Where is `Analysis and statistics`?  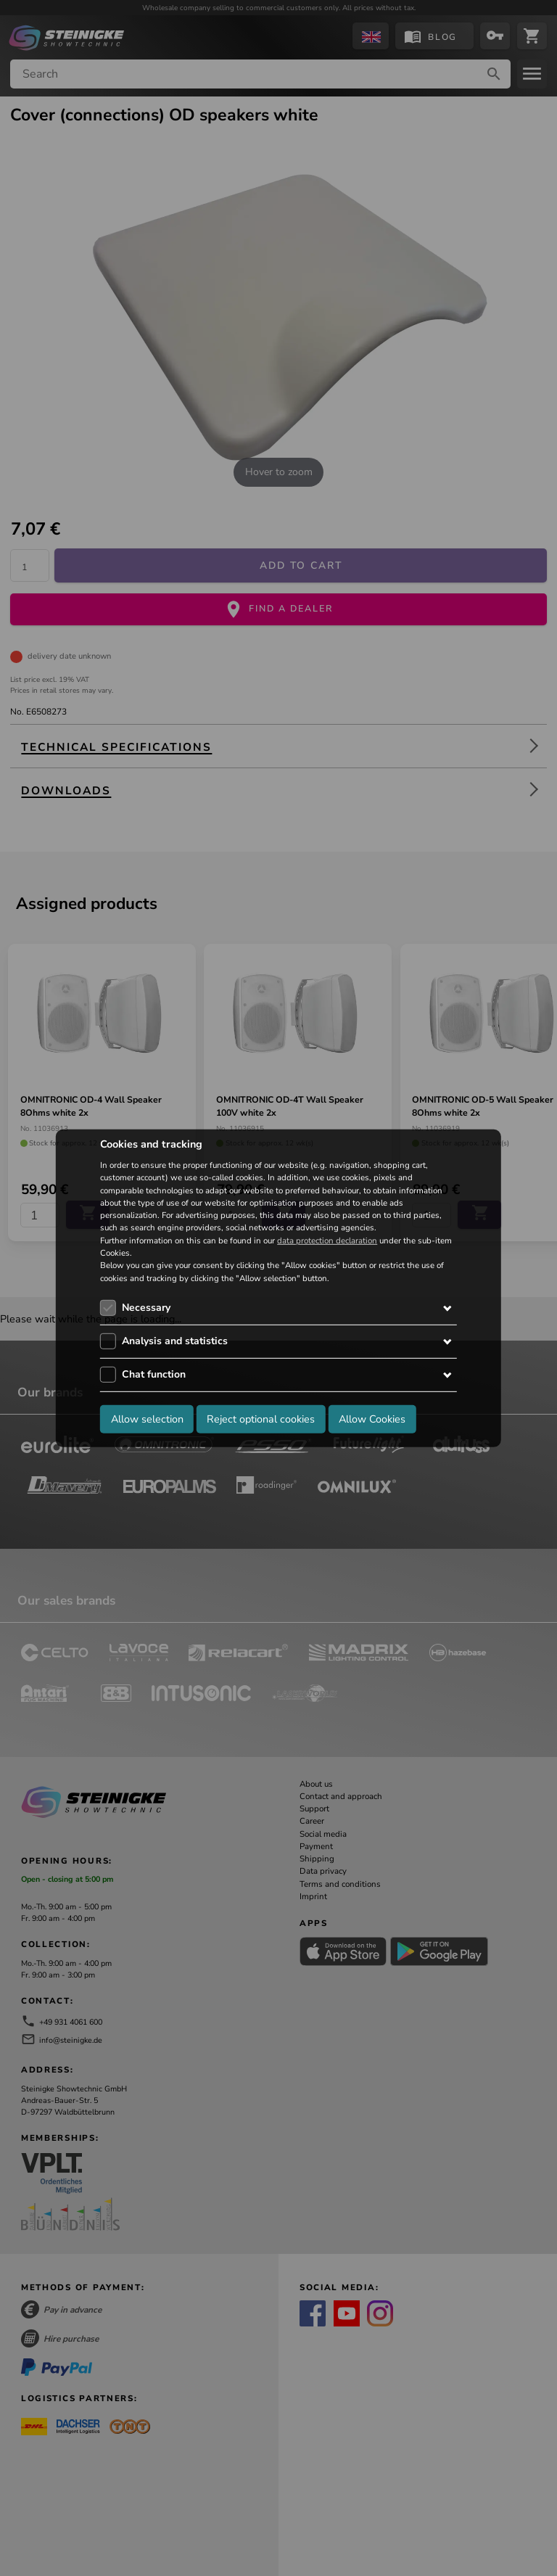
Analysis and statistics is located at coordinates (175, 1341).